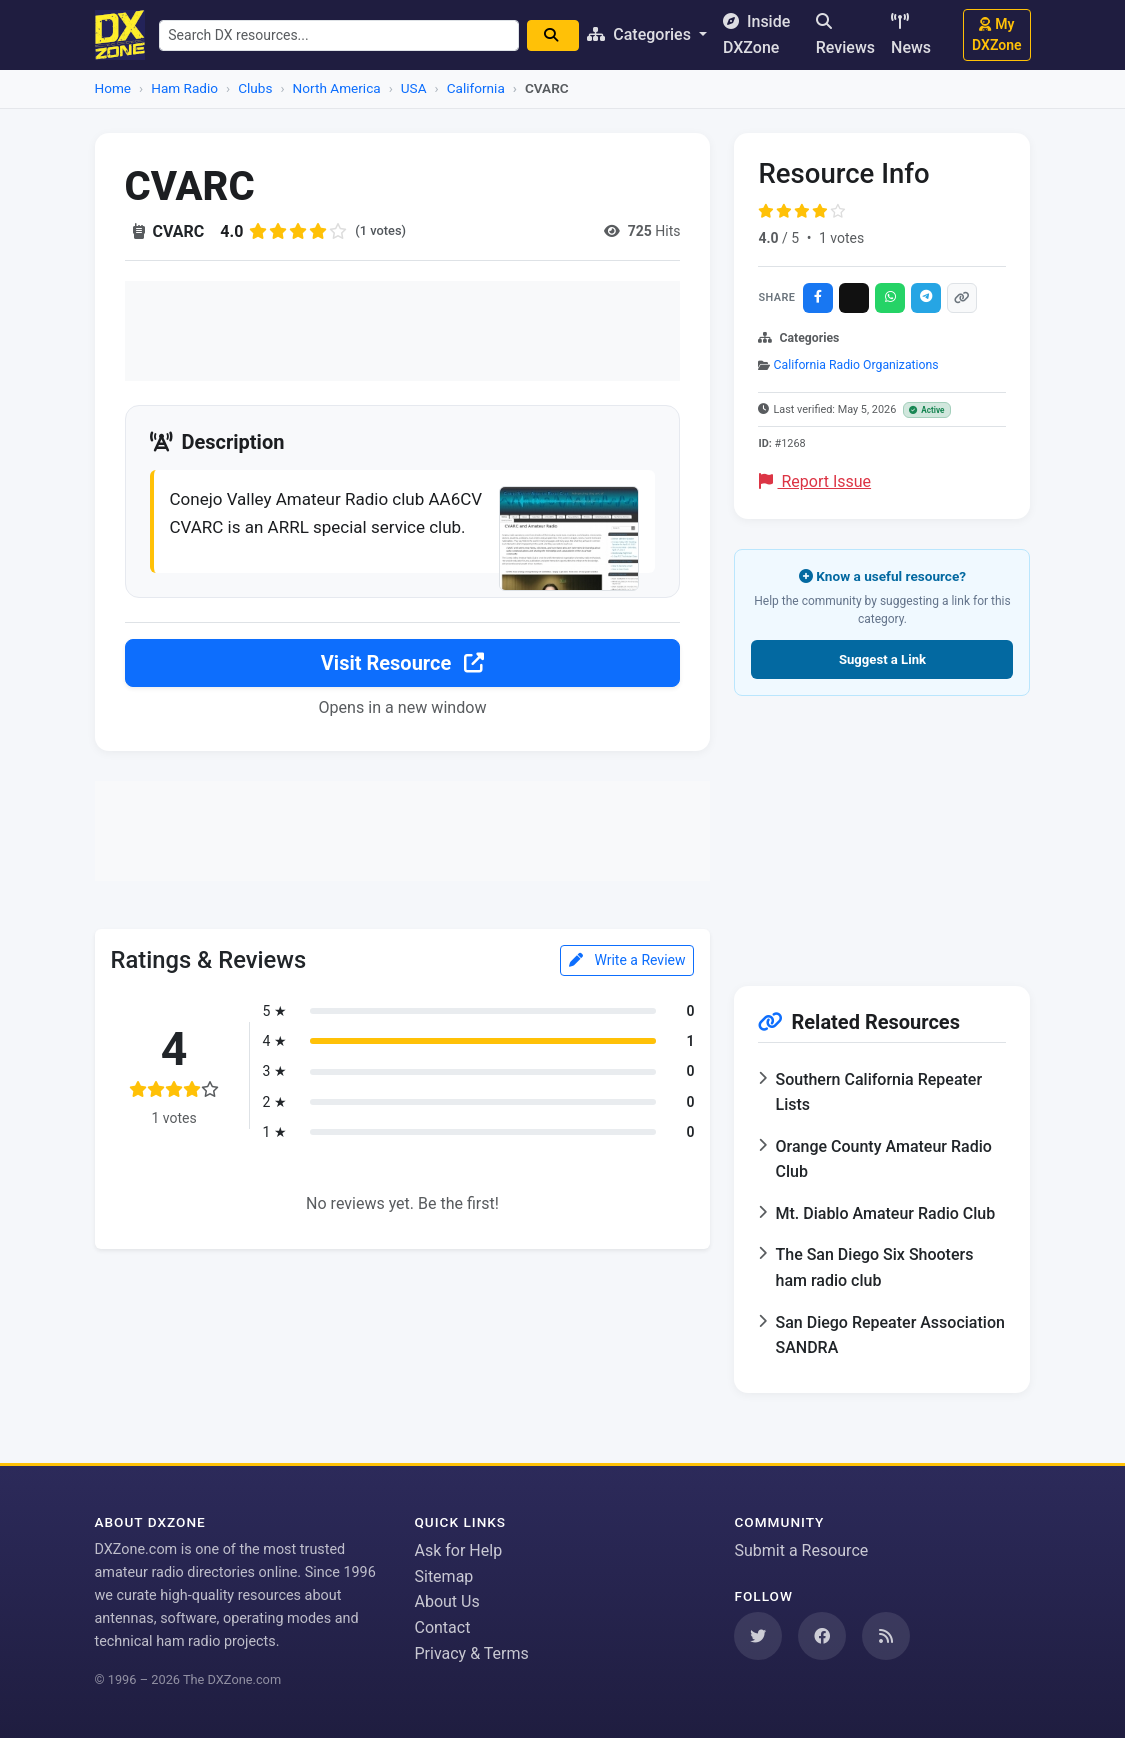 The height and width of the screenshot is (1738, 1125). What do you see at coordinates (113, 88) in the screenshot?
I see `Home` at bounding box center [113, 88].